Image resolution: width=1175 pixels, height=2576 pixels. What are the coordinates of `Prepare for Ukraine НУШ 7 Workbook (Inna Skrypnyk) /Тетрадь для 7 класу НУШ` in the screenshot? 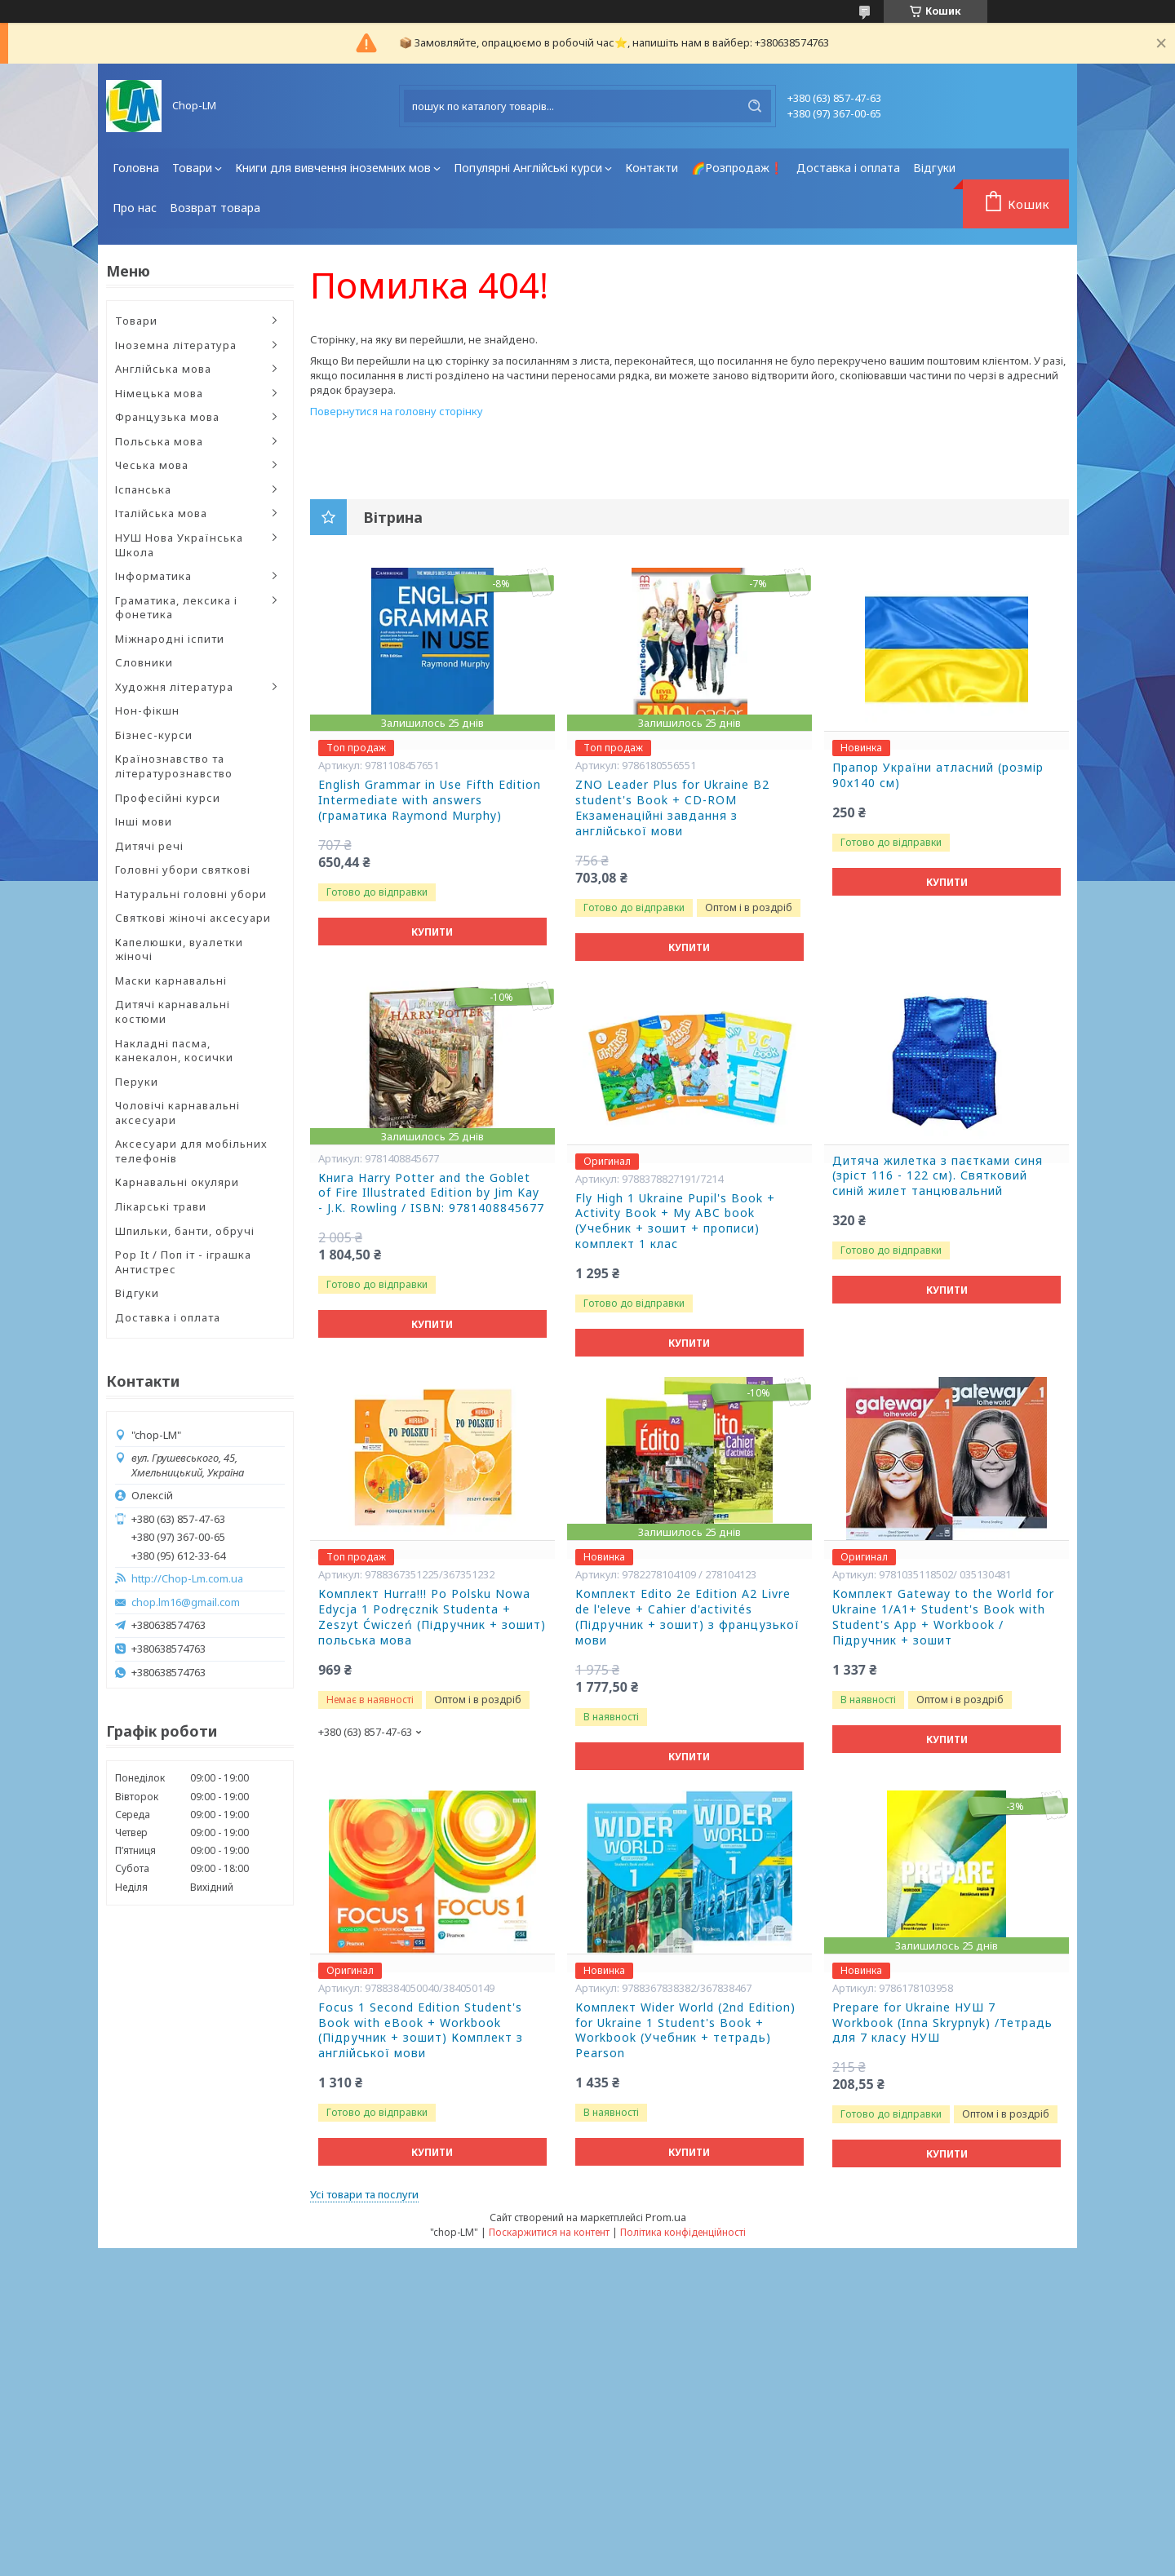 It's located at (942, 2023).